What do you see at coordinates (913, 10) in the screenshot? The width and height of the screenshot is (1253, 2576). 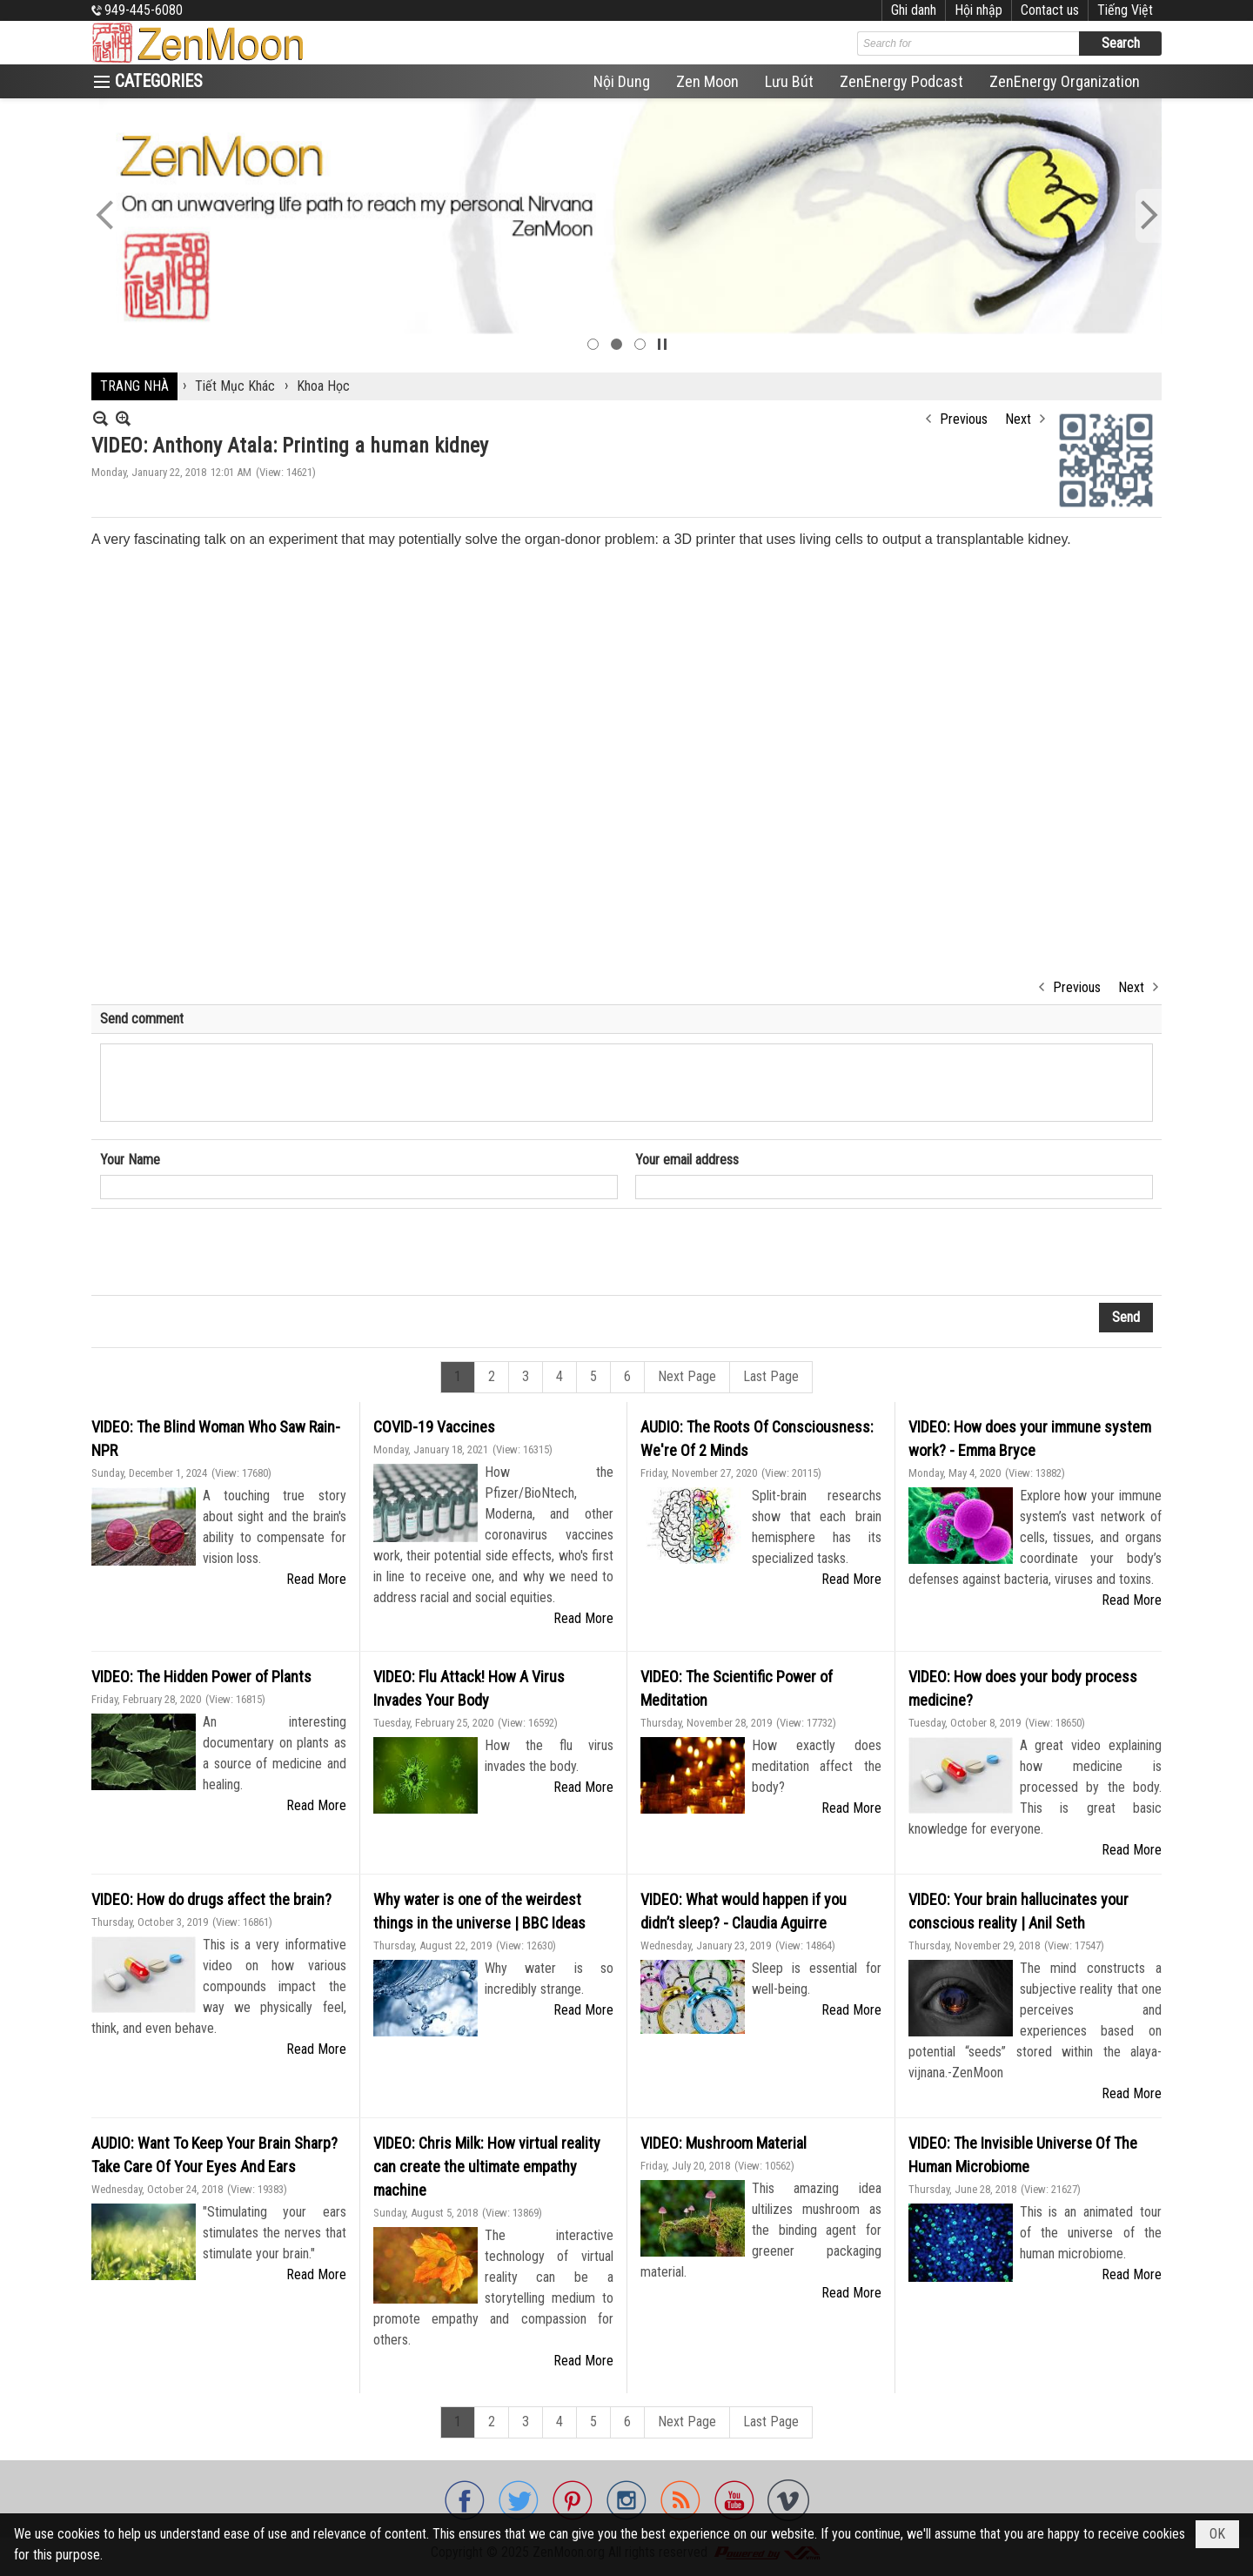 I see `Ghi danh` at bounding box center [913, 10].